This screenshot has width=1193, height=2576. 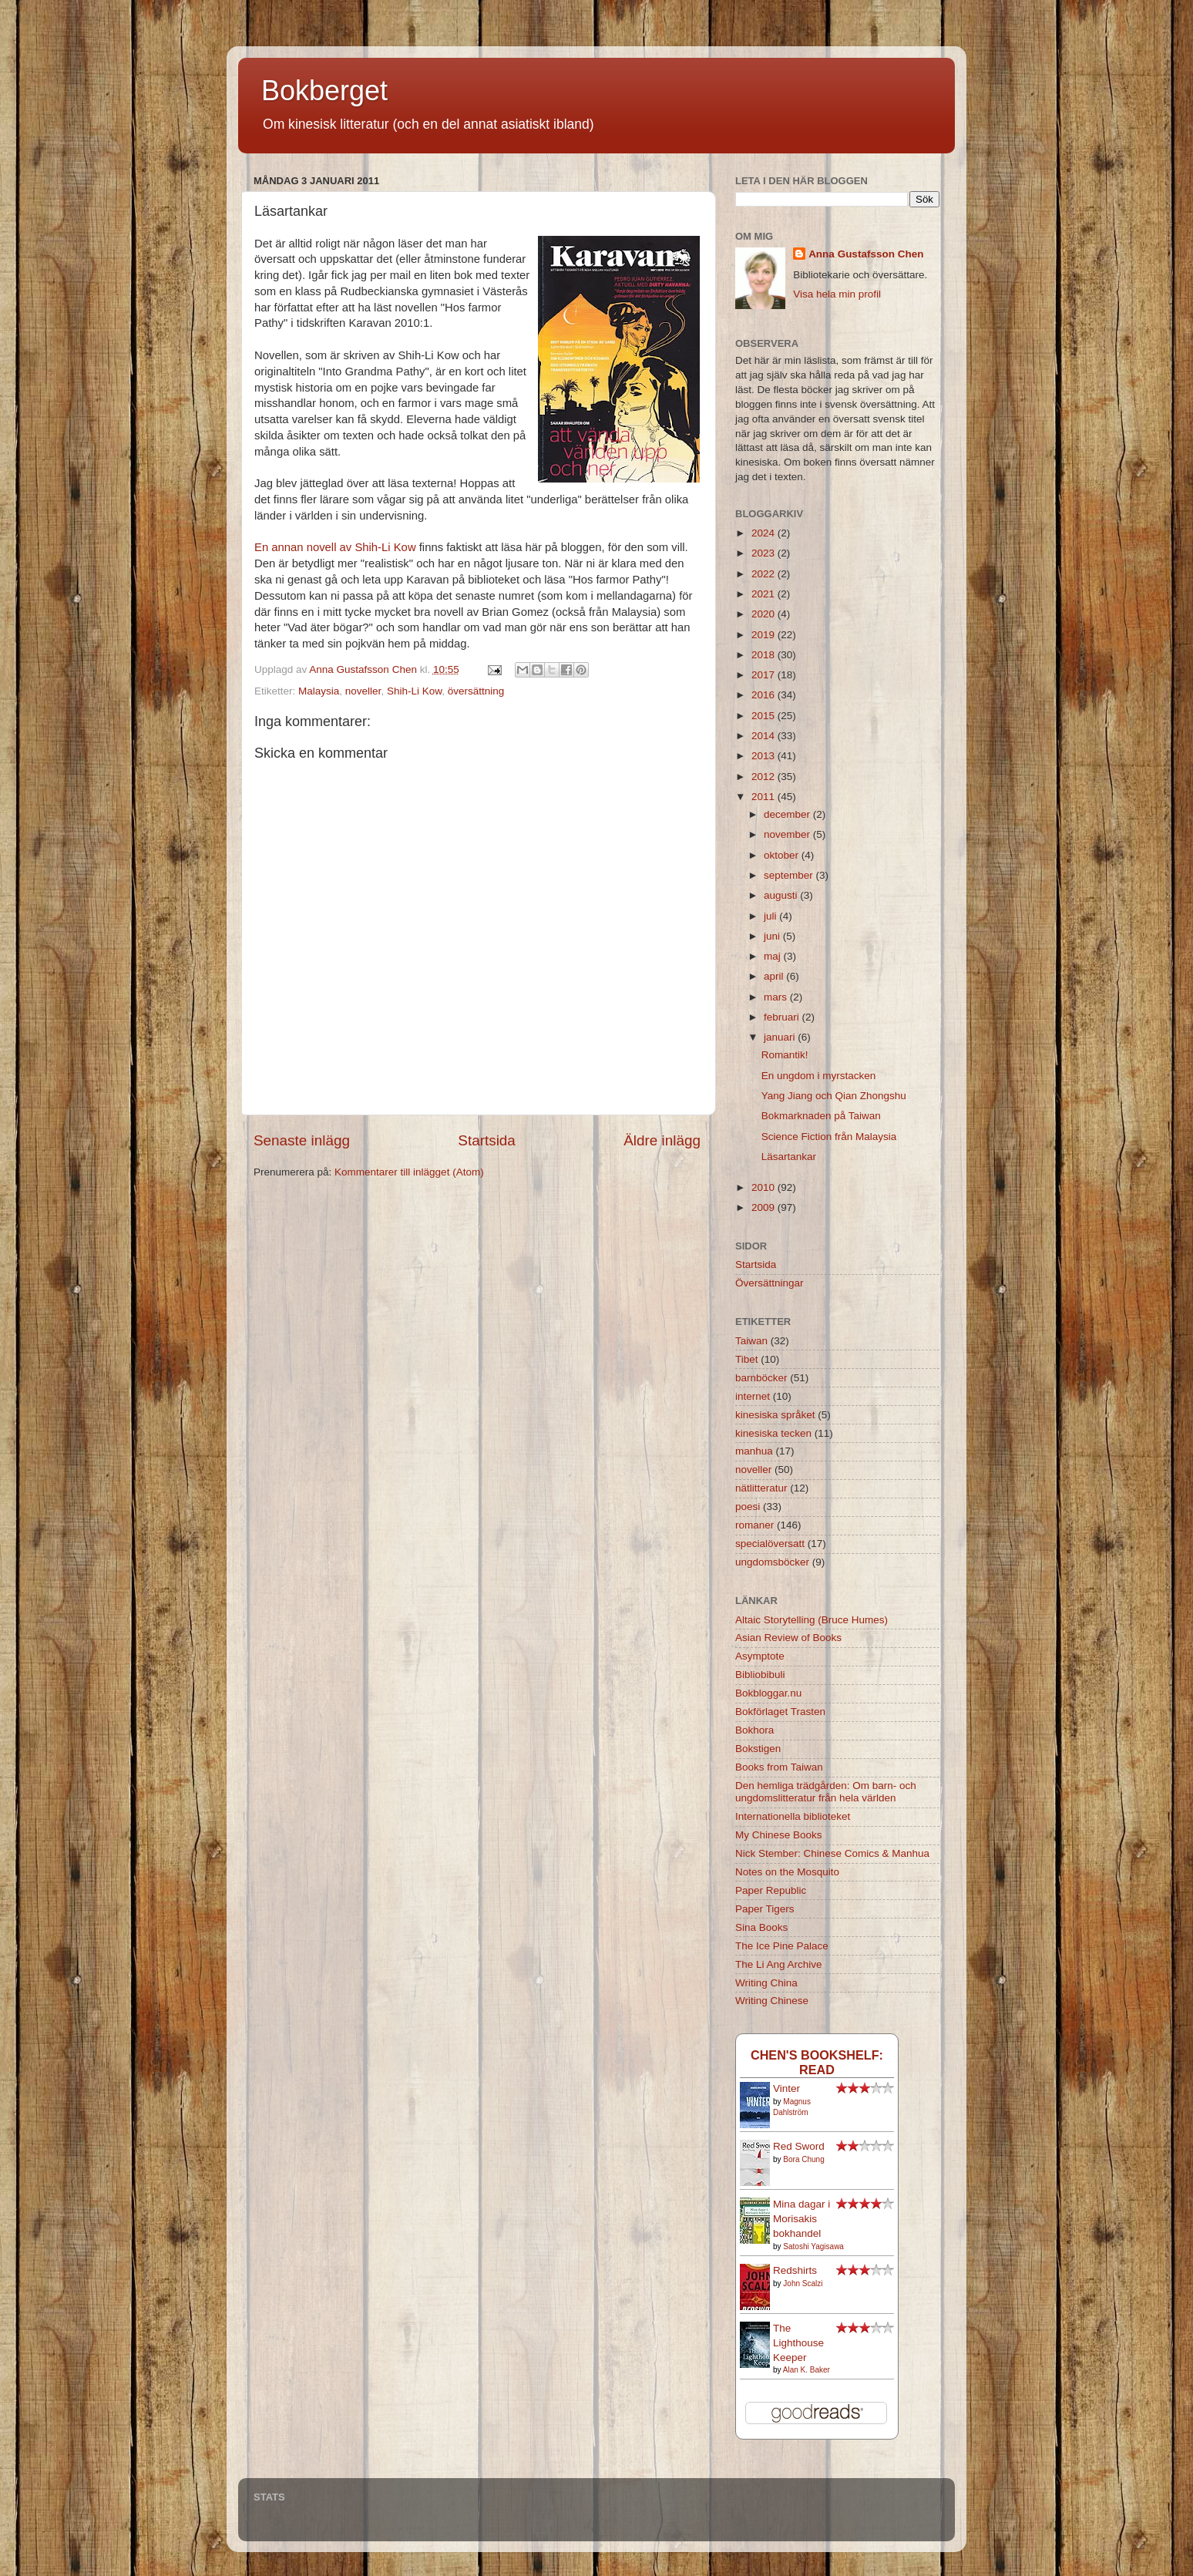 I want to click on internet, so click(x=752, y=1396).